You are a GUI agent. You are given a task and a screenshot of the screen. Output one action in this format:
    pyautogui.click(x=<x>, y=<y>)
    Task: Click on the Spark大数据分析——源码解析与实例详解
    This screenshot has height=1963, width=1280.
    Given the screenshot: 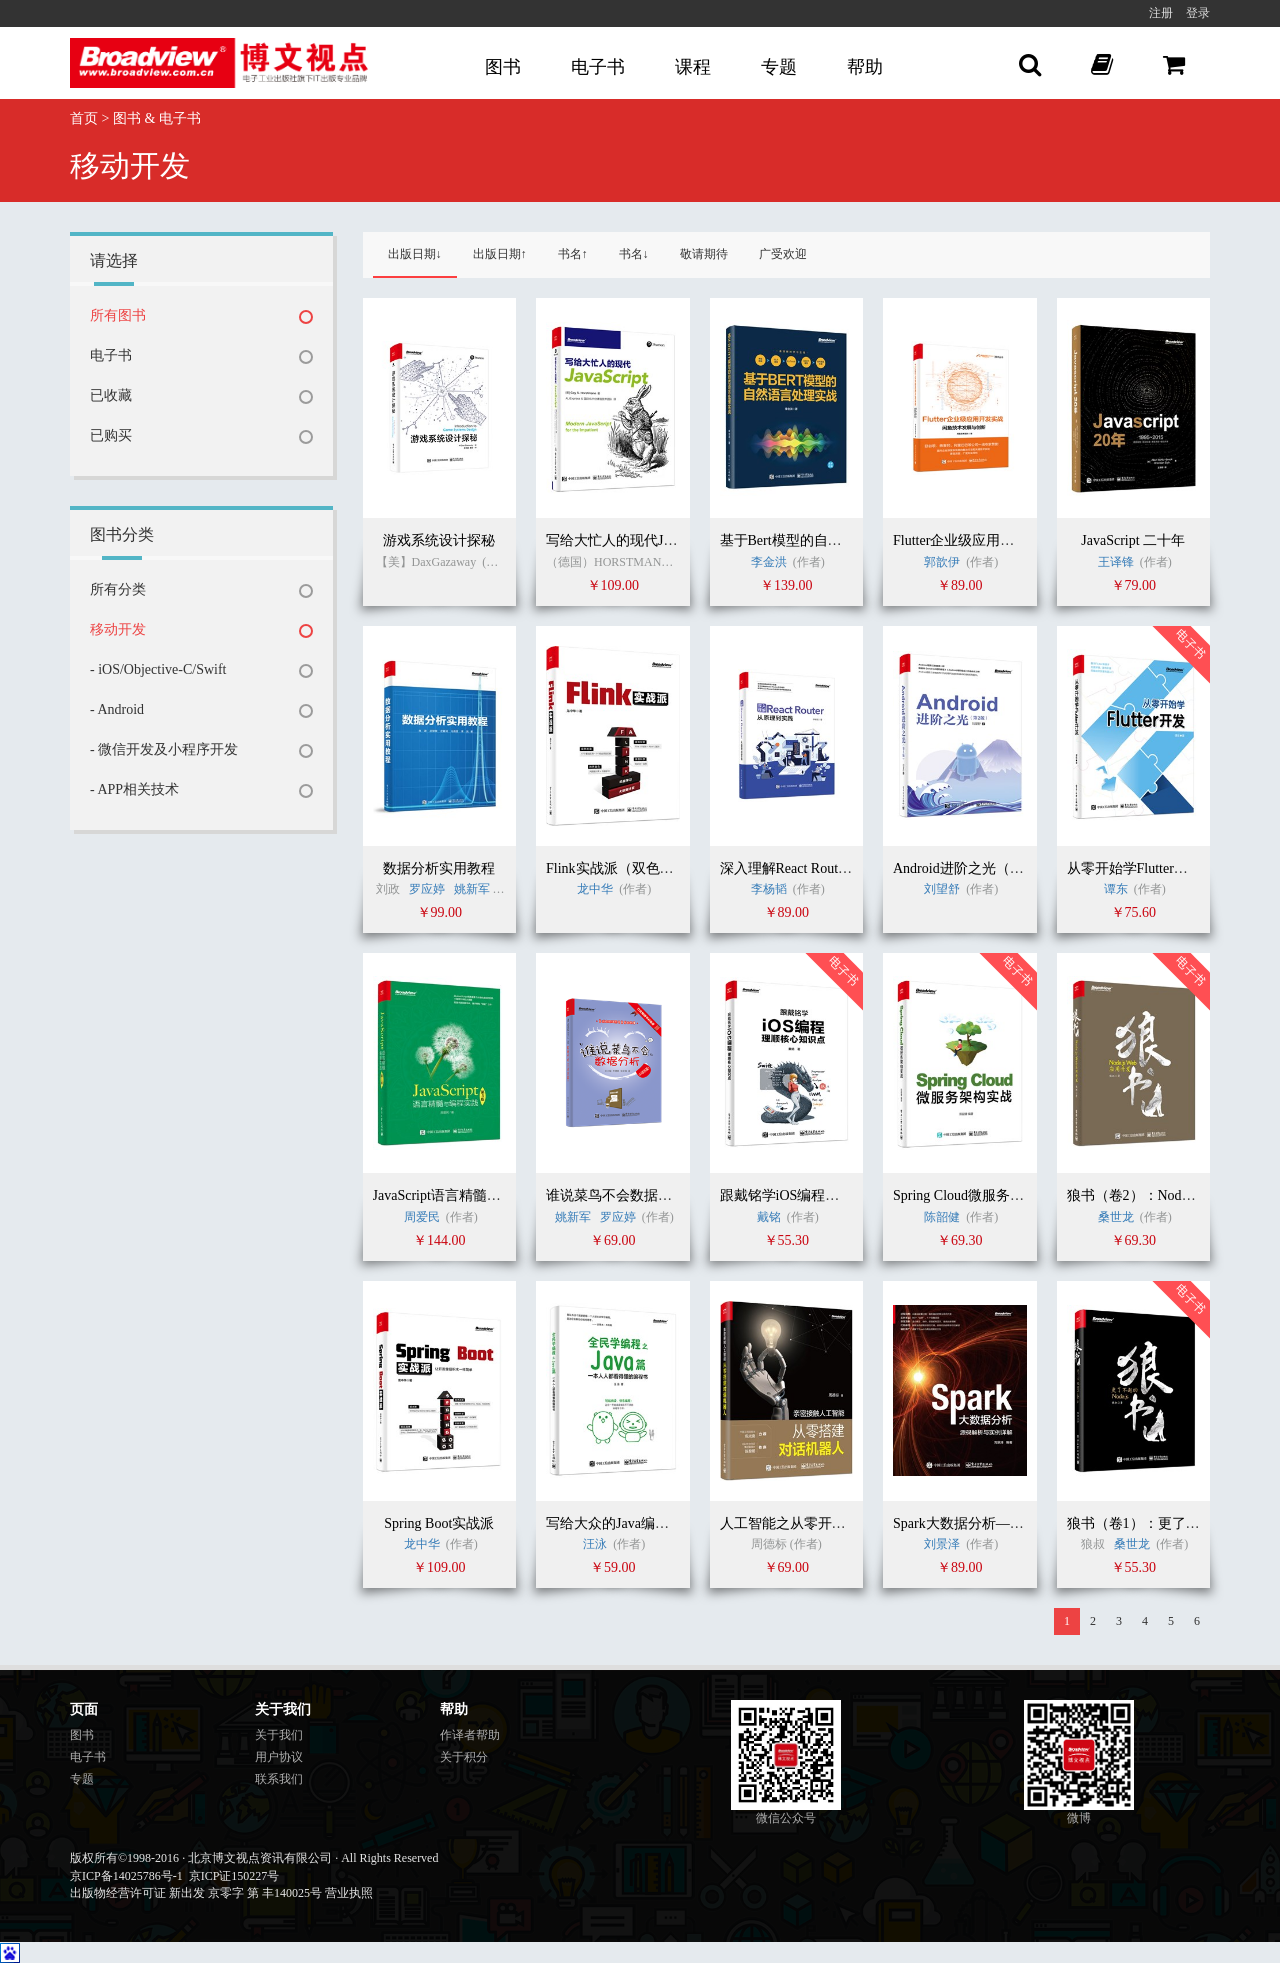 What is the action you would take?
    pyautogui.click(x=1021, y=1523)
    